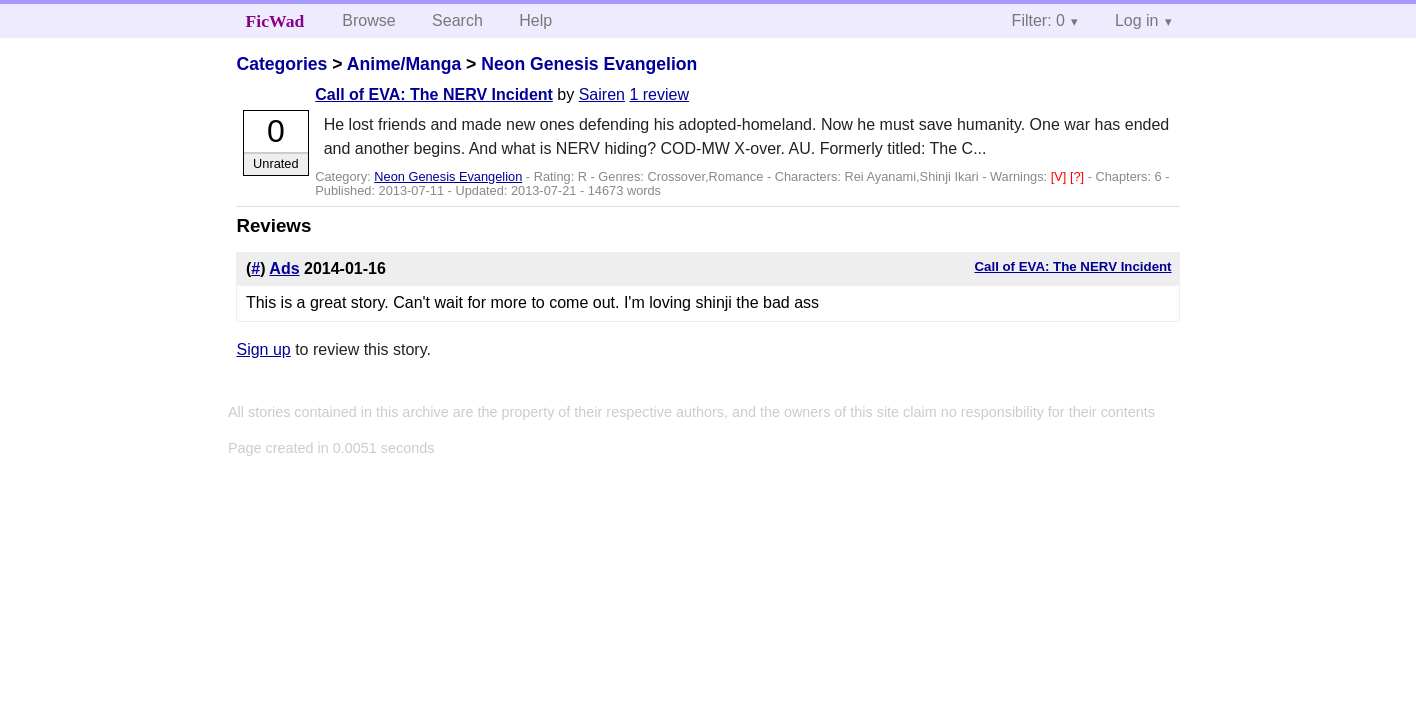  I want to click on [V], so click(1060, 176).